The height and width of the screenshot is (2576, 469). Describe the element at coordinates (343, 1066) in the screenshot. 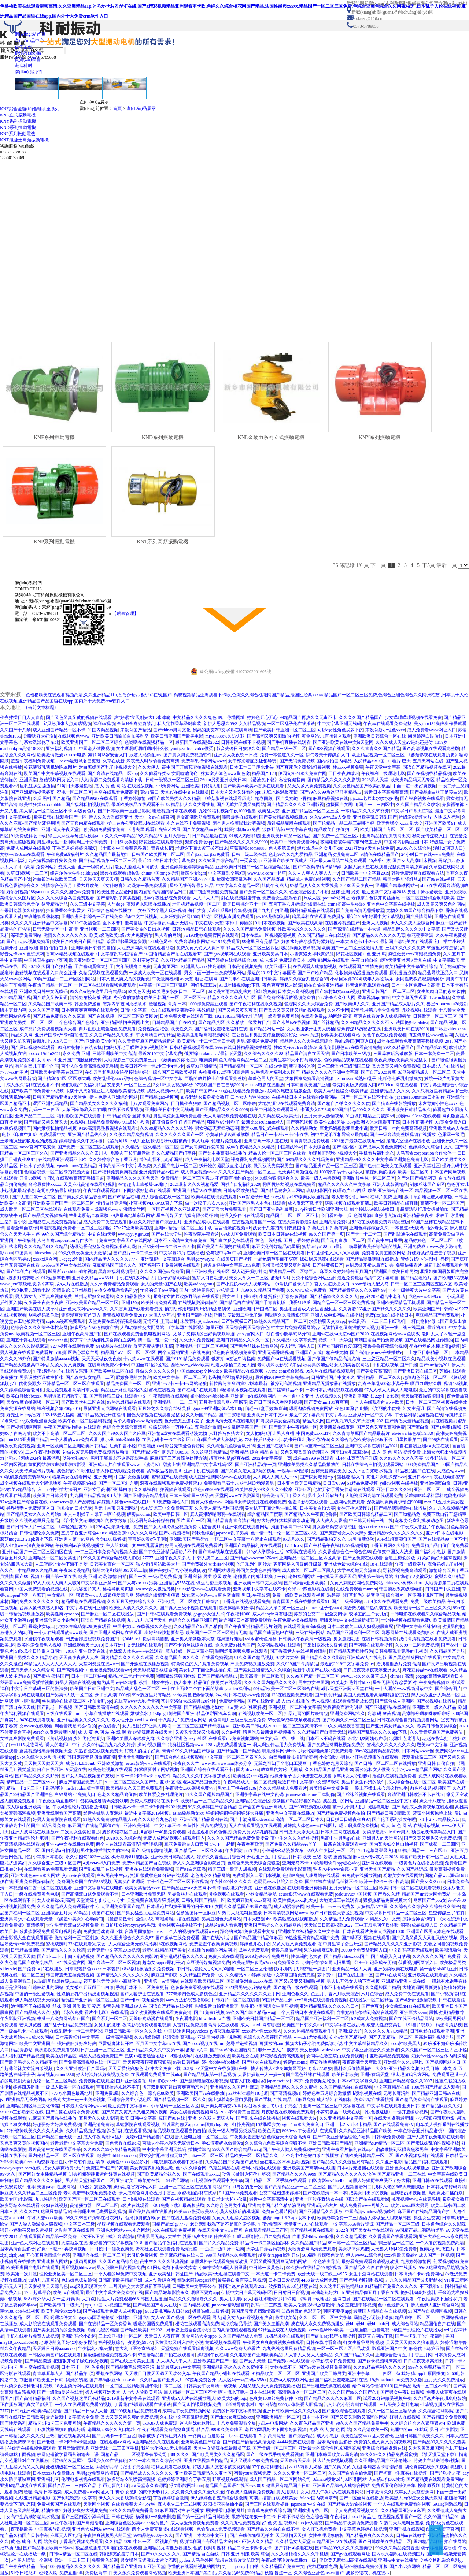

I see `日本三级香港三级韩国三级` at that location.